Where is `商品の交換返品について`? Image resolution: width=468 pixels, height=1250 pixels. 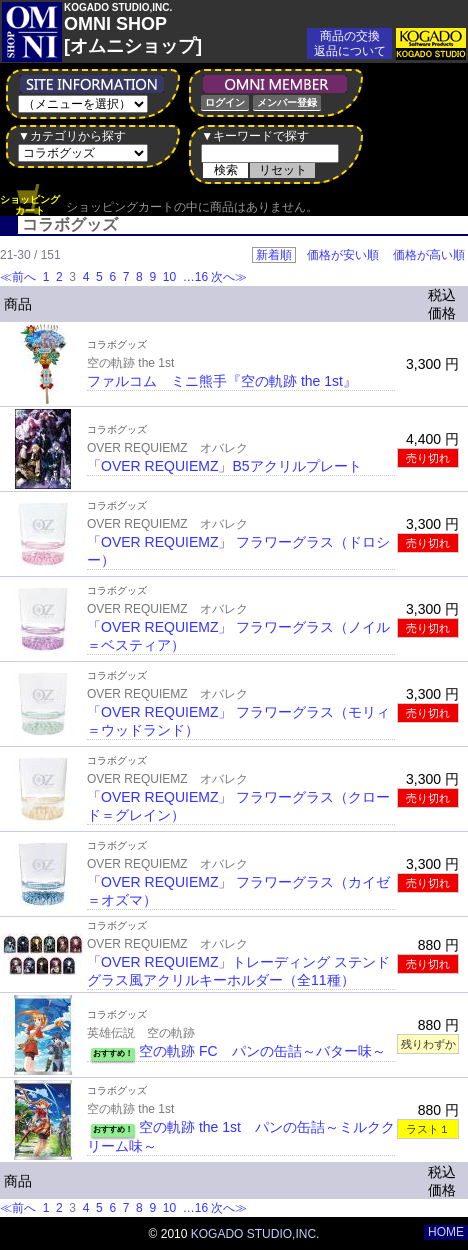 商品の交換返品について is located at coordinates (350, 43).